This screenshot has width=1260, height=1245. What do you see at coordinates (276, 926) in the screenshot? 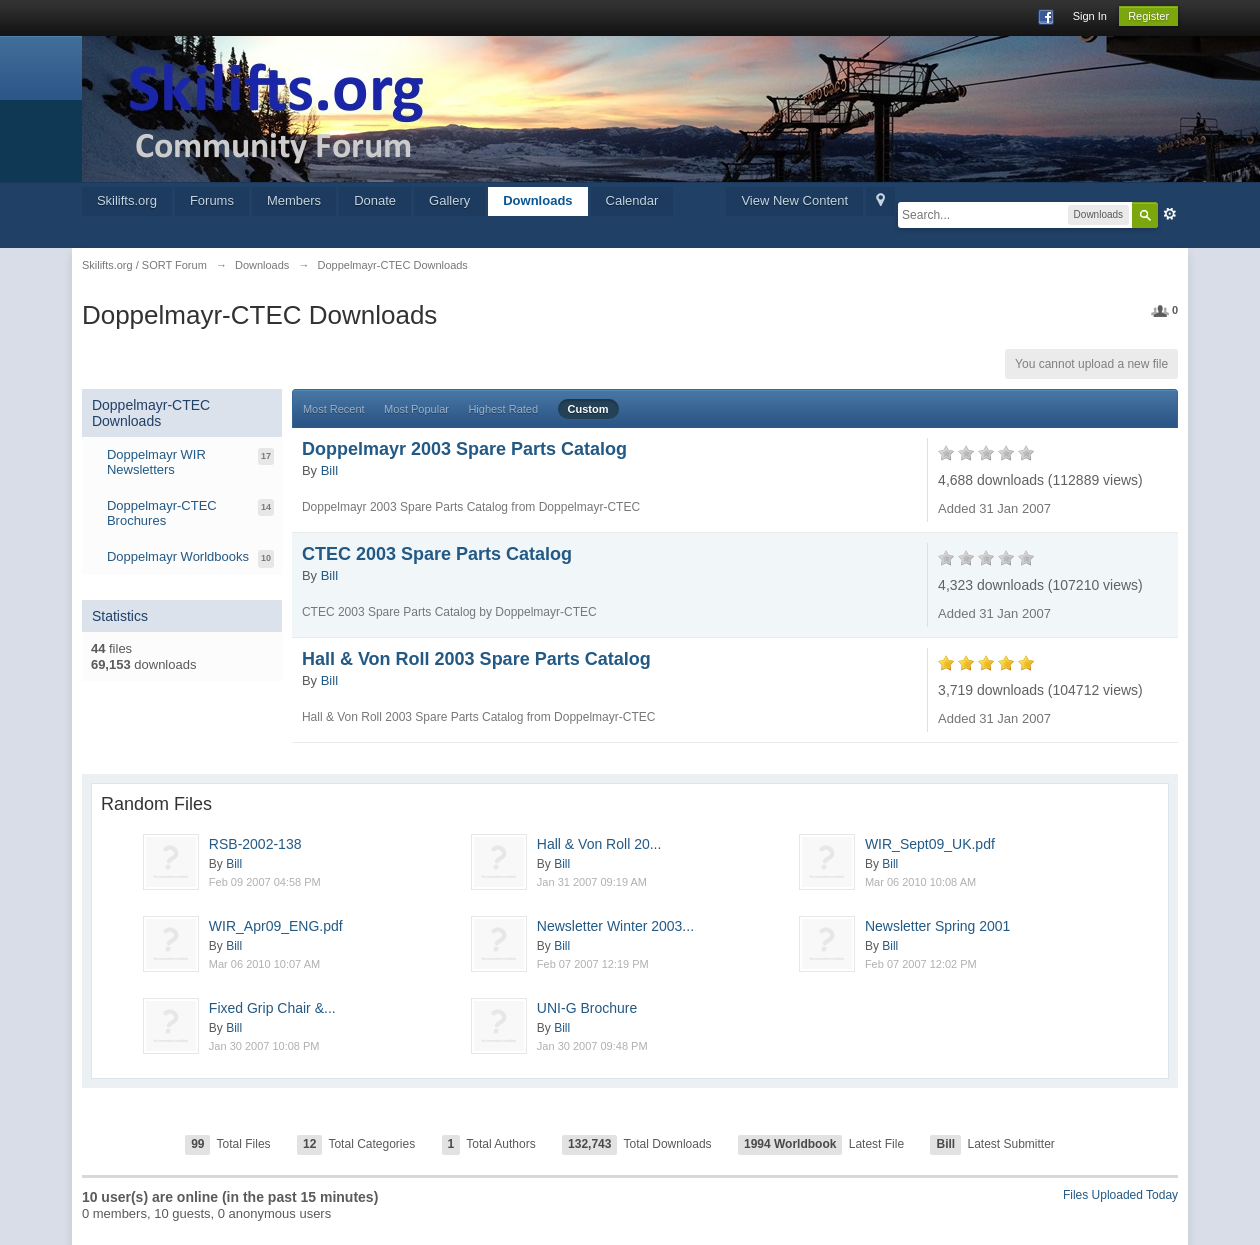
I see `WIR_Apr09_ENG.pdf` at bounding box center [276, 926].